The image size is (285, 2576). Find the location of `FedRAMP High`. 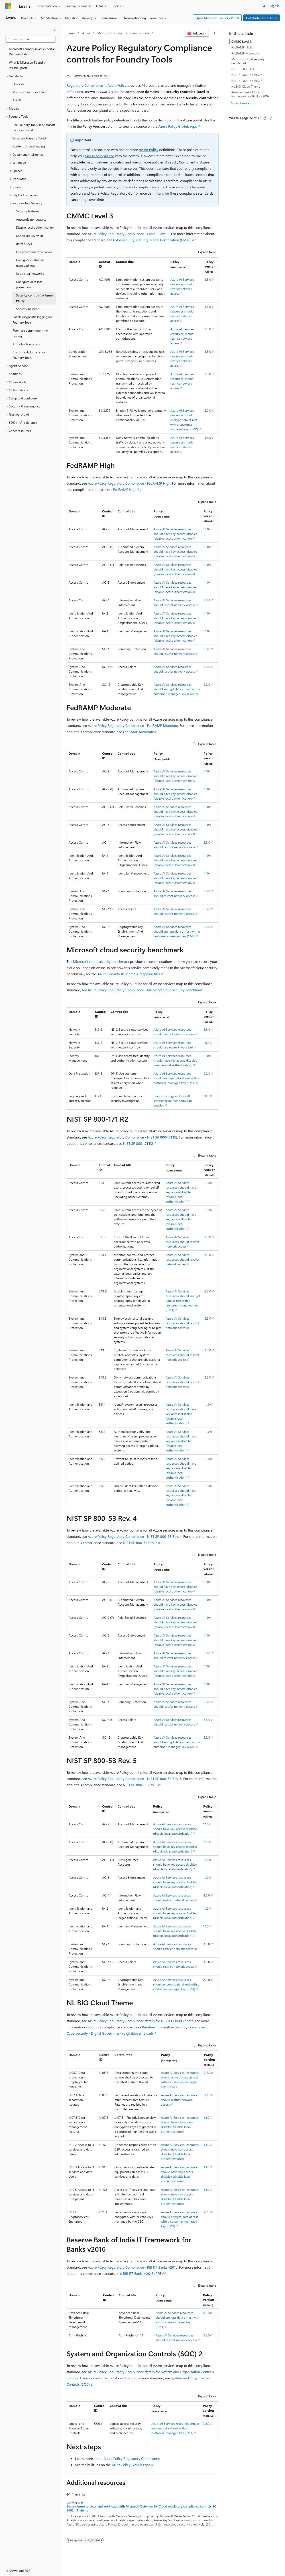

FedRAMP High is located at coordinates (124, 489).